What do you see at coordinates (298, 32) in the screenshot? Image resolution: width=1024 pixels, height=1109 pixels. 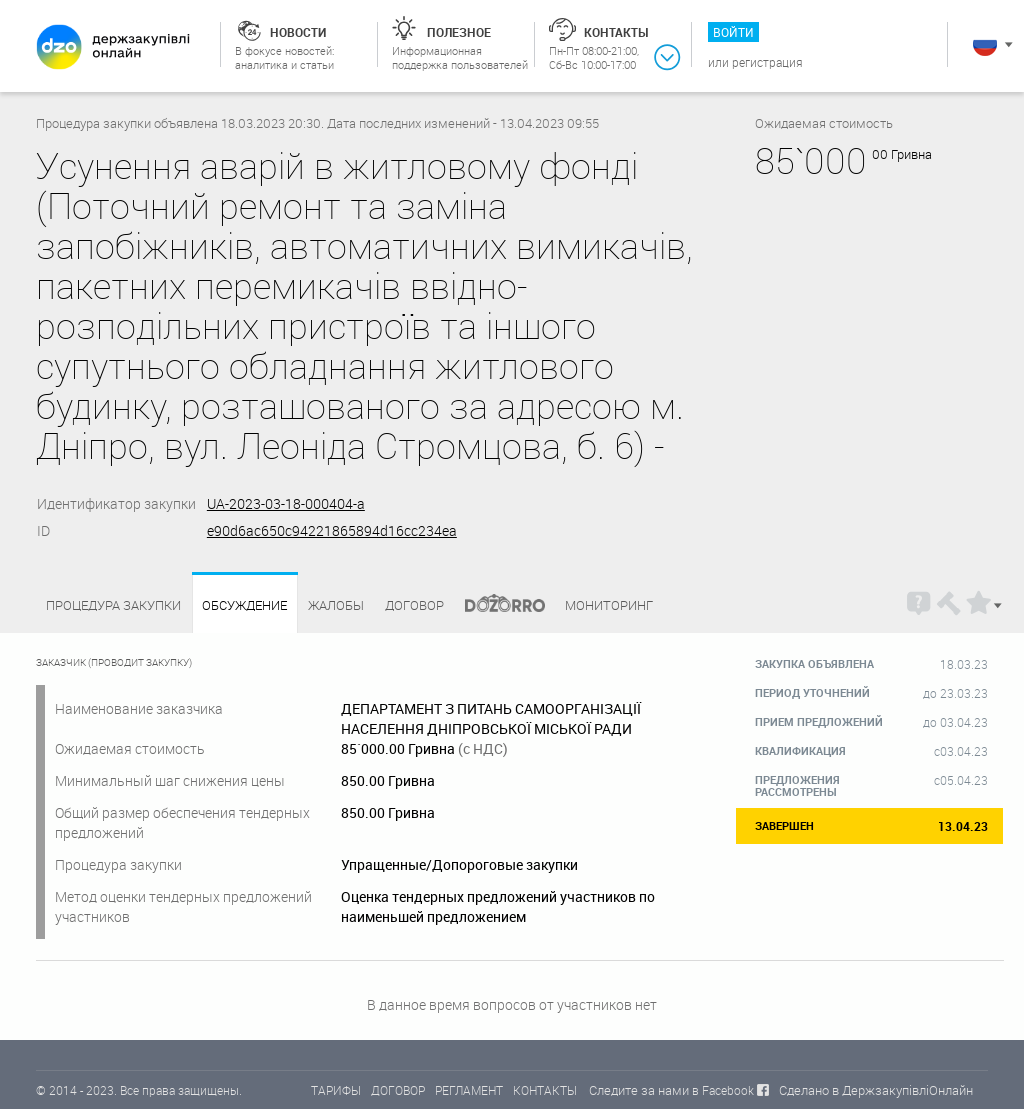 I see `Новости` at bounding box center [298, 32].